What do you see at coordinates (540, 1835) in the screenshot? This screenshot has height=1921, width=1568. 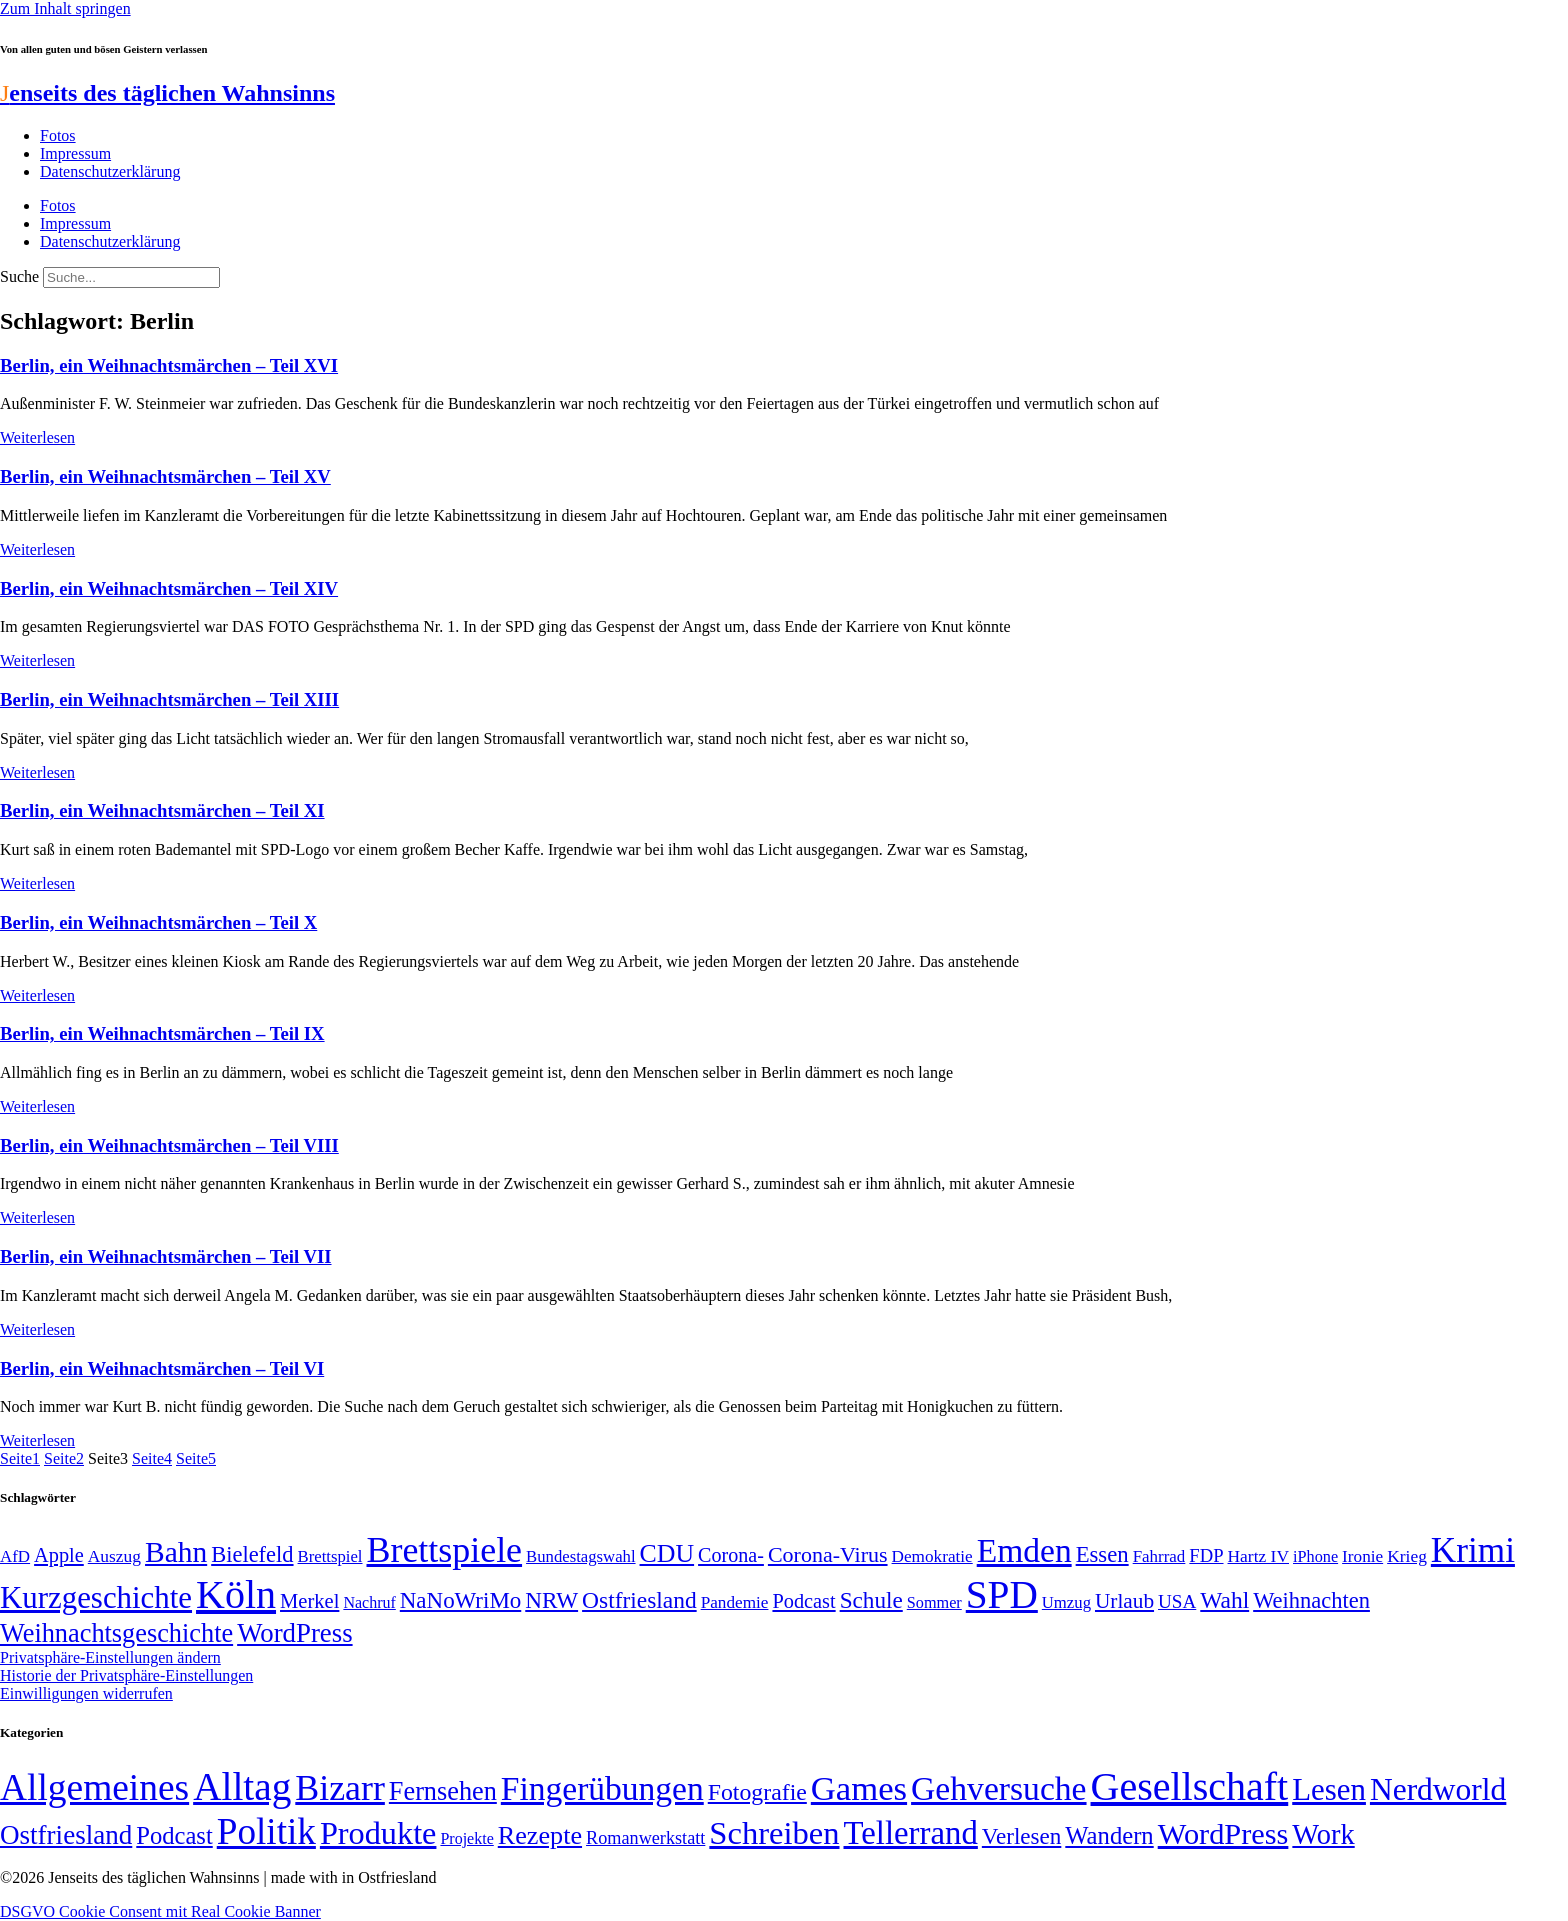 I see `Rezepte [Rezepte (55 Einträge)]` at bounding box center [540, 1835].